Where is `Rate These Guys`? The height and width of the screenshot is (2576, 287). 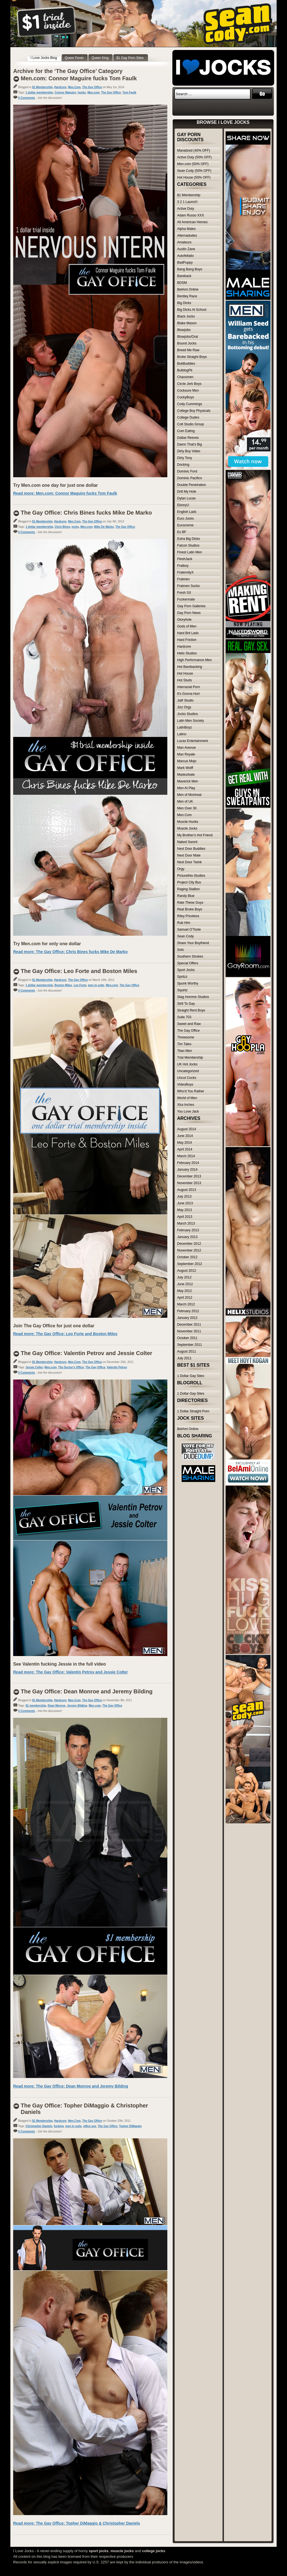 Rate These Guys is located at coordinates (190, 903).